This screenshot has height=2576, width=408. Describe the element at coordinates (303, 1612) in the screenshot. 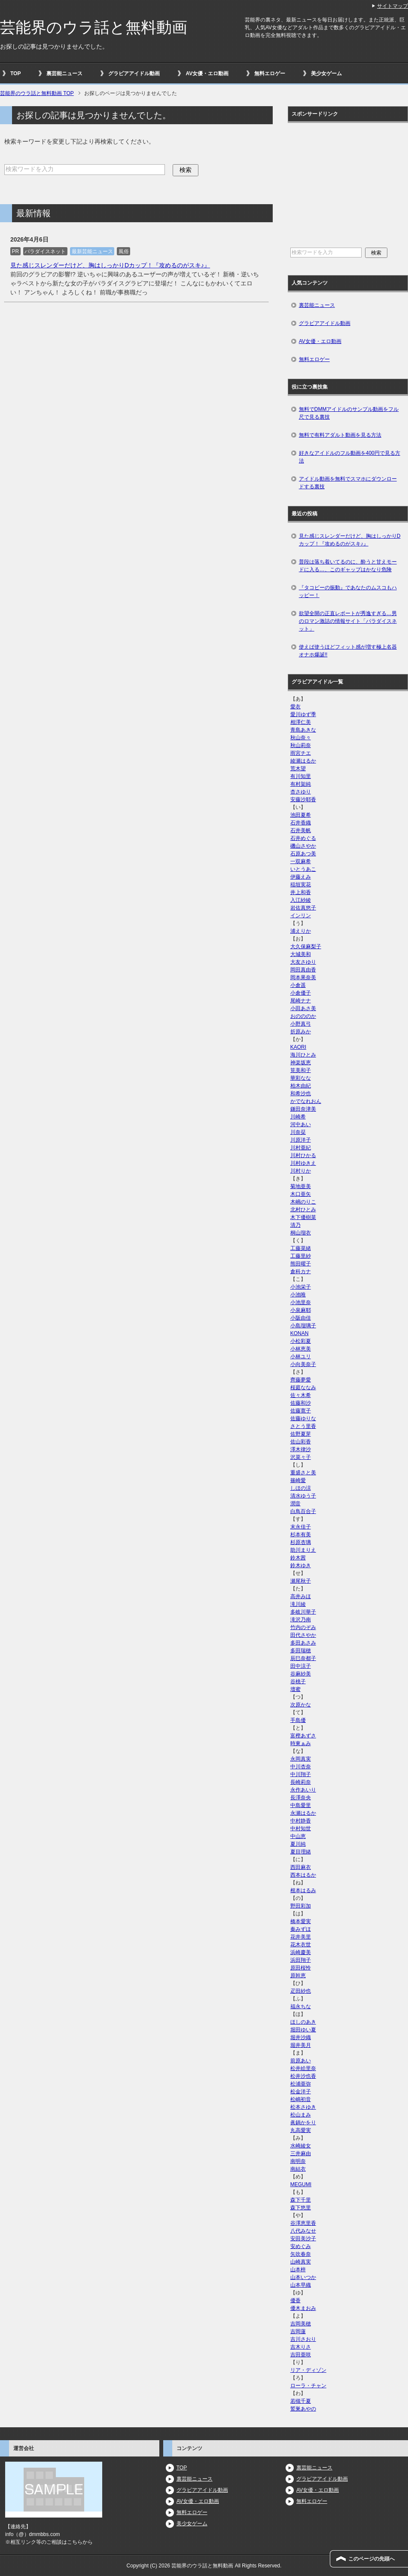

I see `多岐川華子` at that location.